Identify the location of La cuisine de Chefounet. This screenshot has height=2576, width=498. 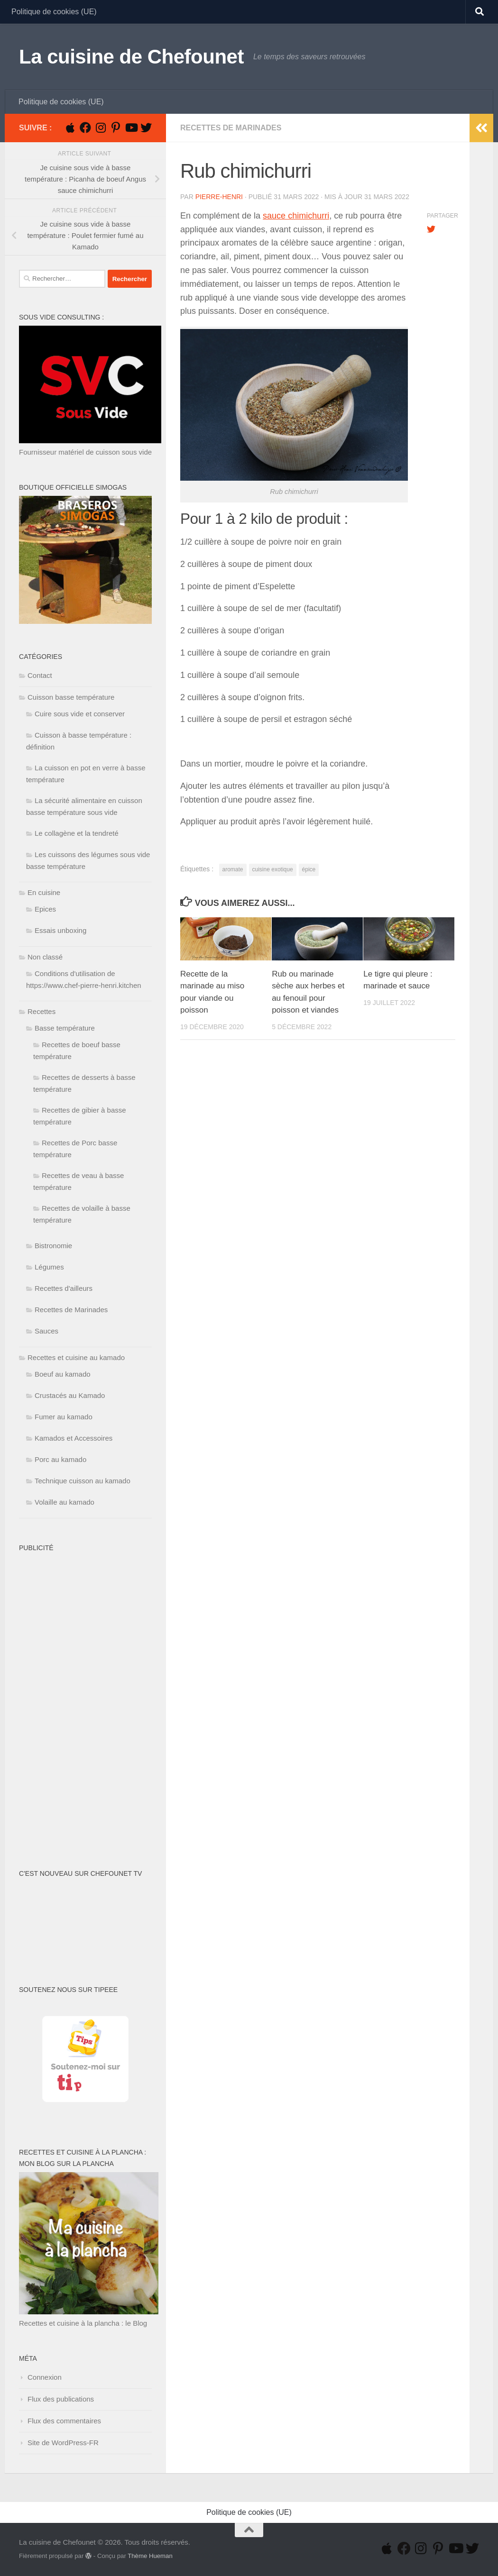
(131, 57).